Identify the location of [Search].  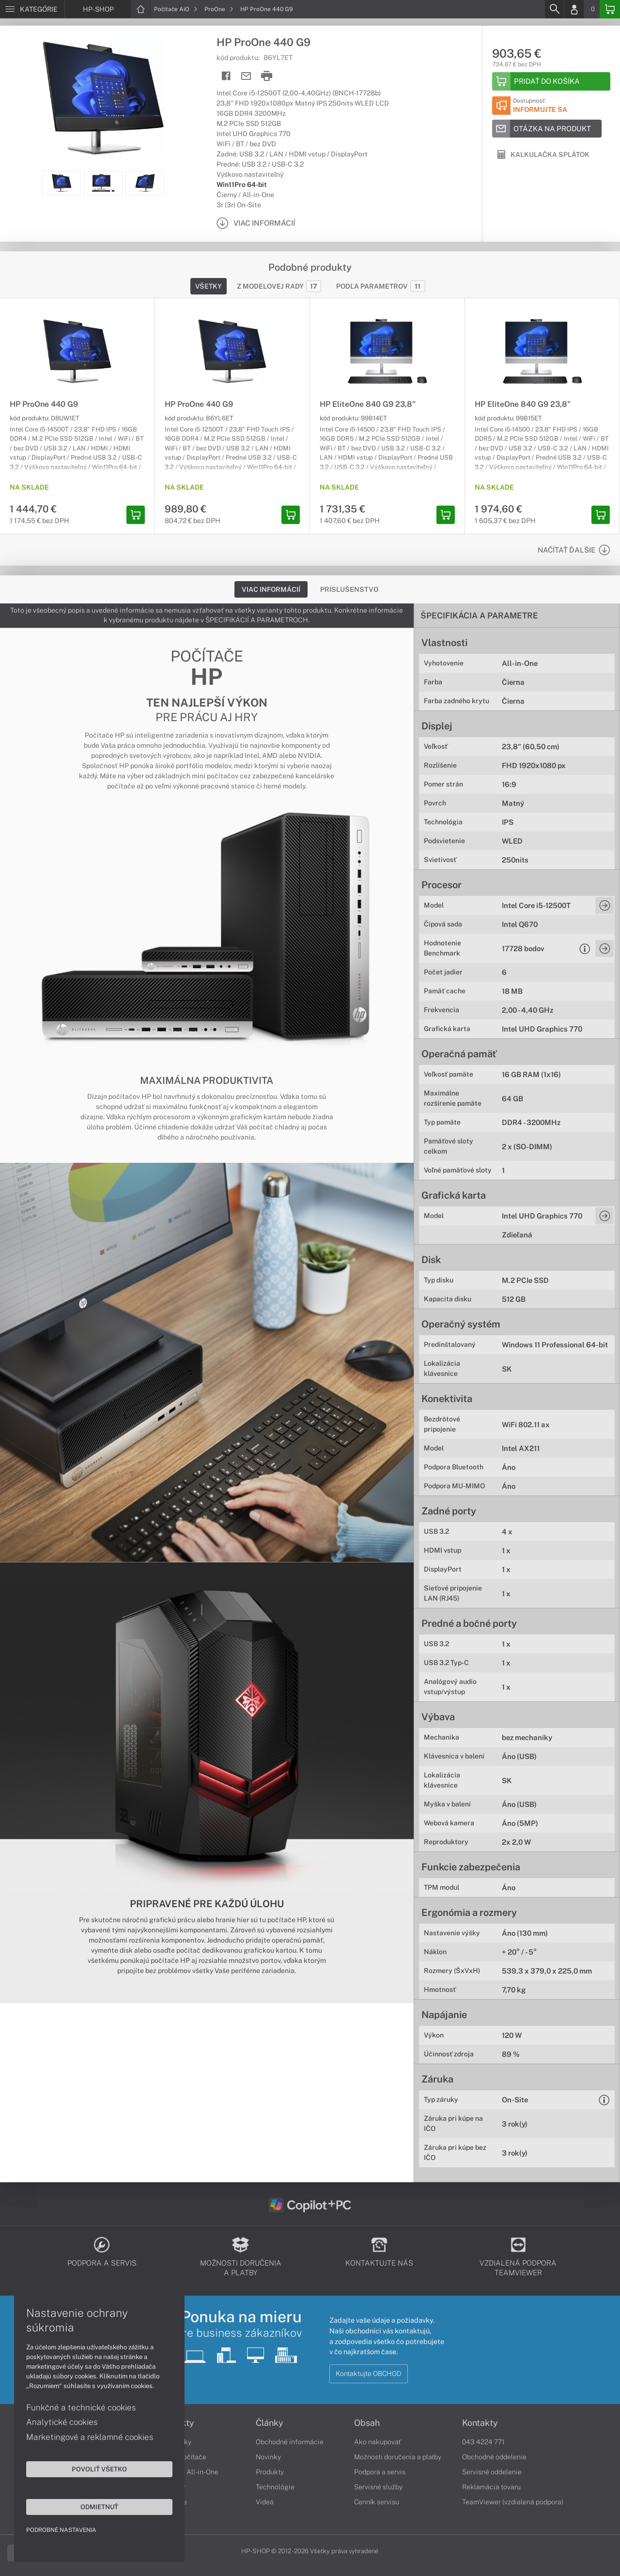
(554, 9).